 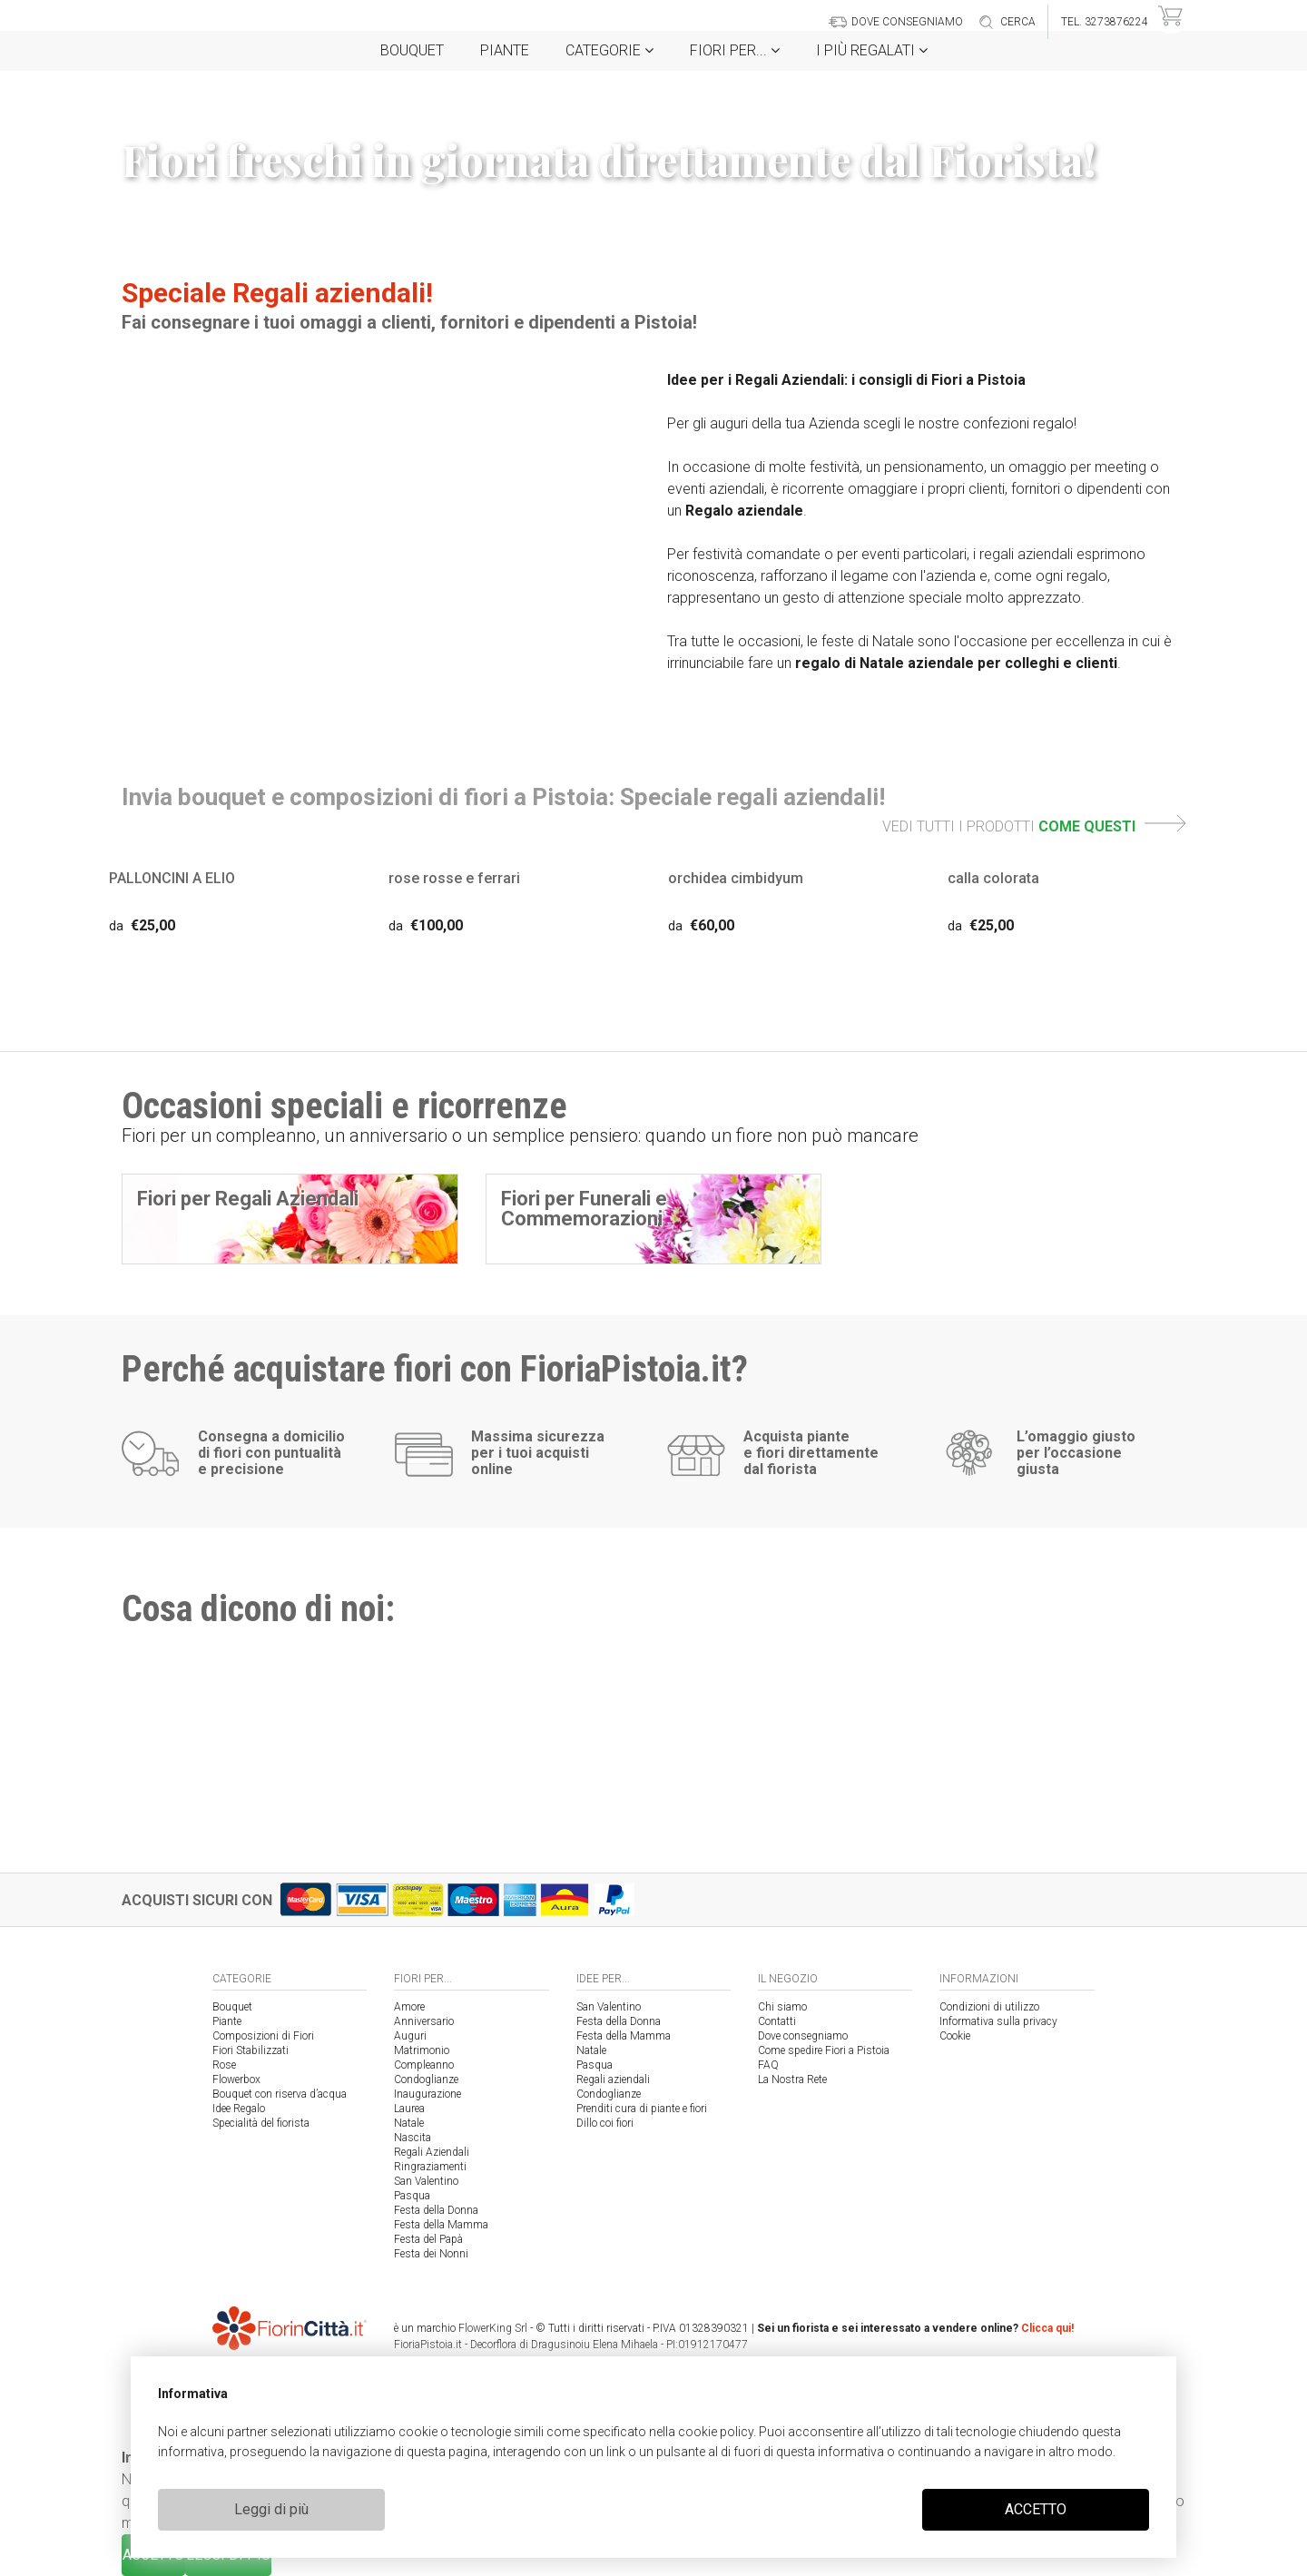 What do you see at coordinates (431, 2253) in the screenshot?
I see `Festa dei Nonni` at bounding box center [431, 2253].